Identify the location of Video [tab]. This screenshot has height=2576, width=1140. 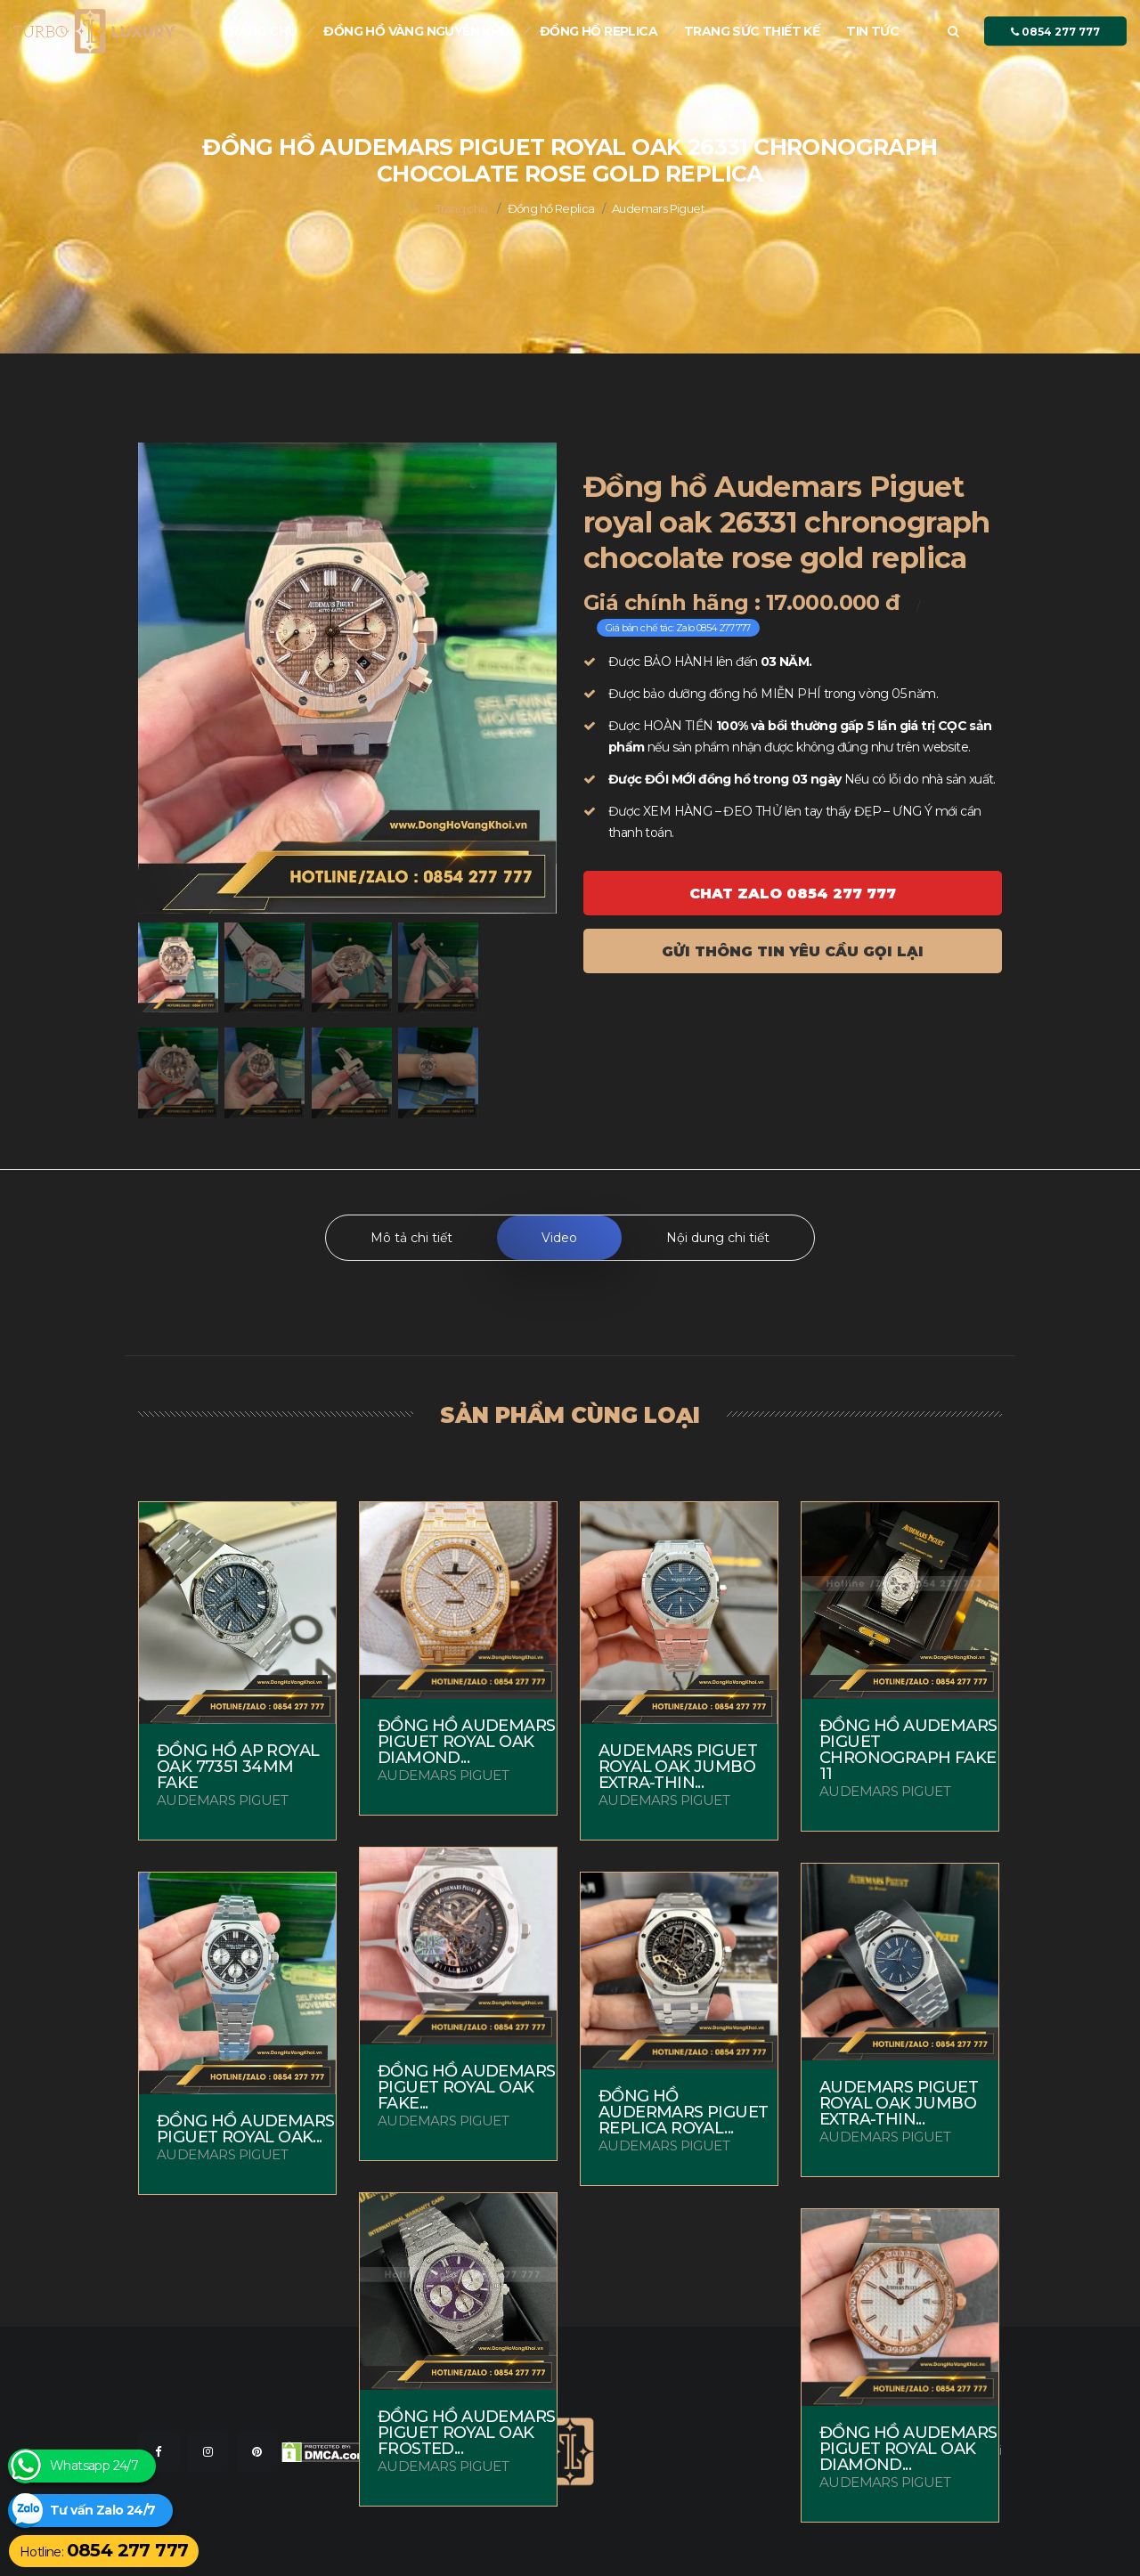
(559, 1238).